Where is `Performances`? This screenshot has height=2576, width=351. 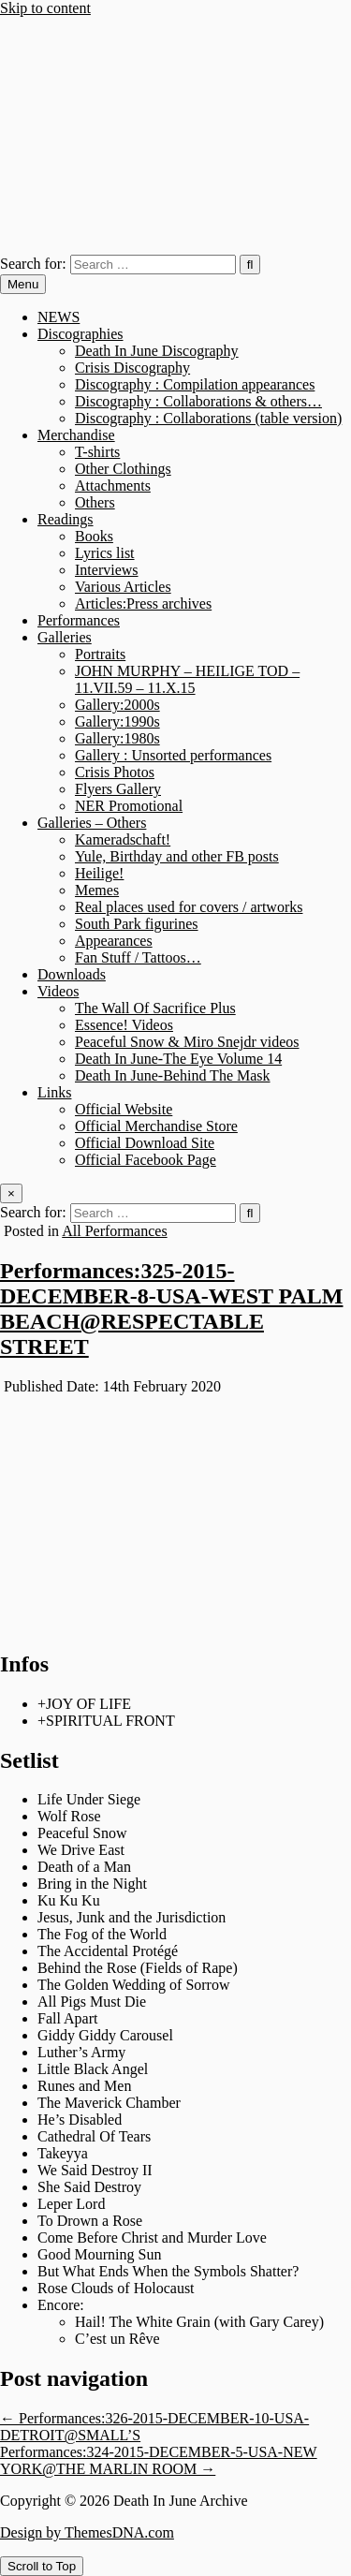
Performances is located at coordinates (78, 620).